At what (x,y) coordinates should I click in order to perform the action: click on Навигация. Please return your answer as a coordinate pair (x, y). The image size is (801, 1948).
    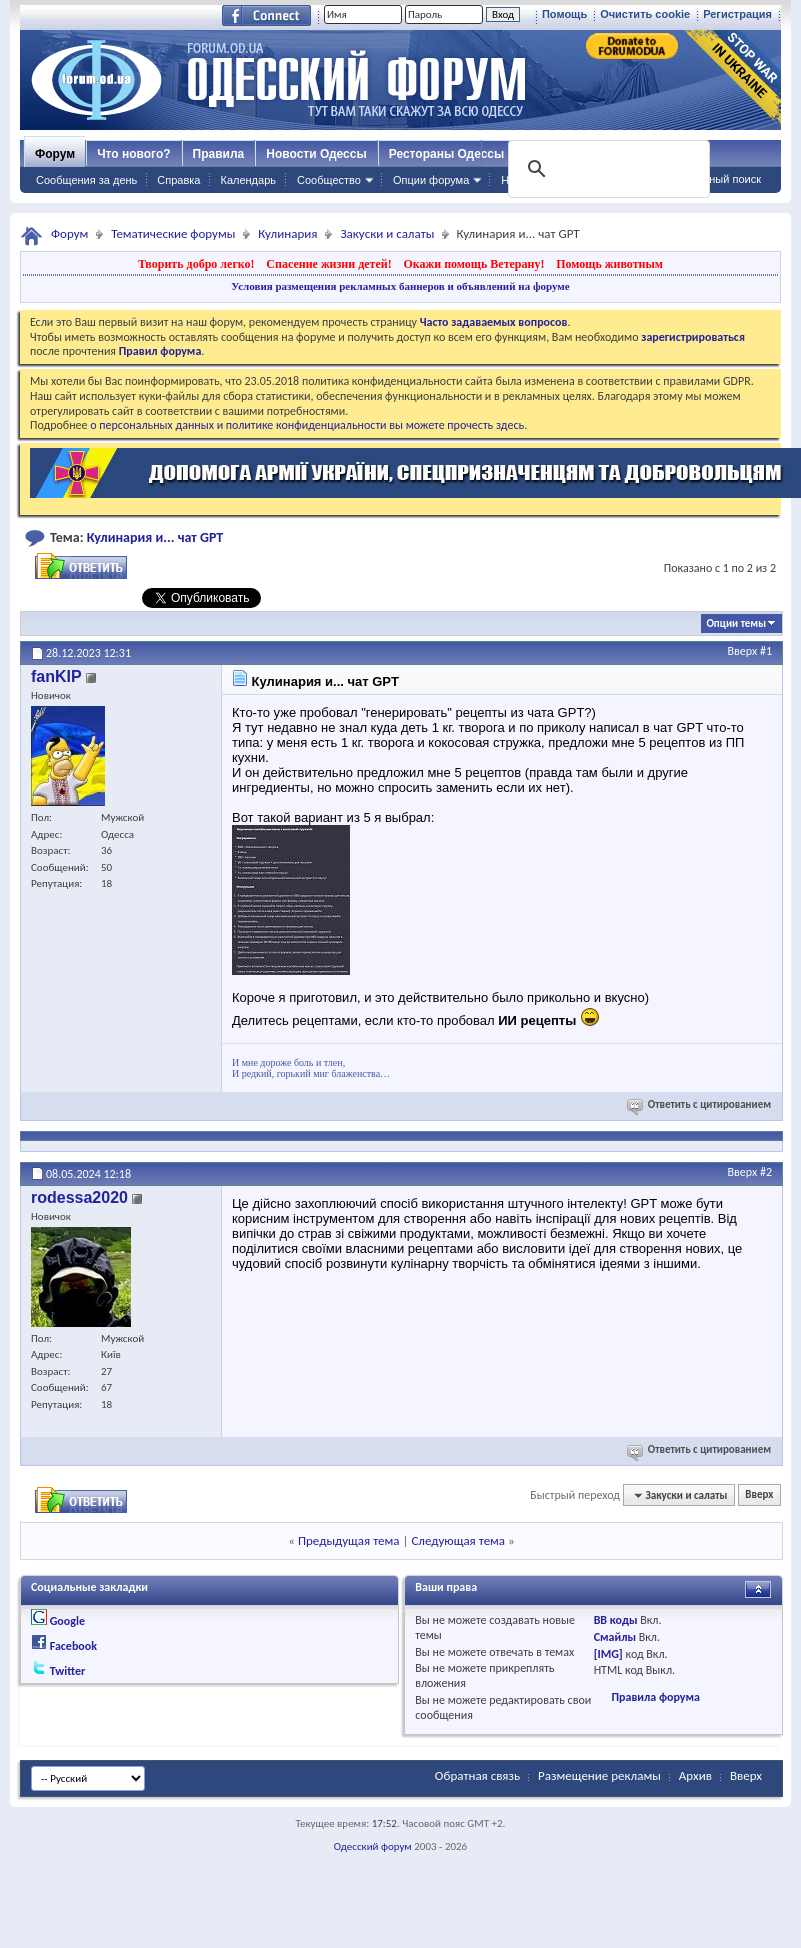
    Looking at the image, I should click on (528, 180).